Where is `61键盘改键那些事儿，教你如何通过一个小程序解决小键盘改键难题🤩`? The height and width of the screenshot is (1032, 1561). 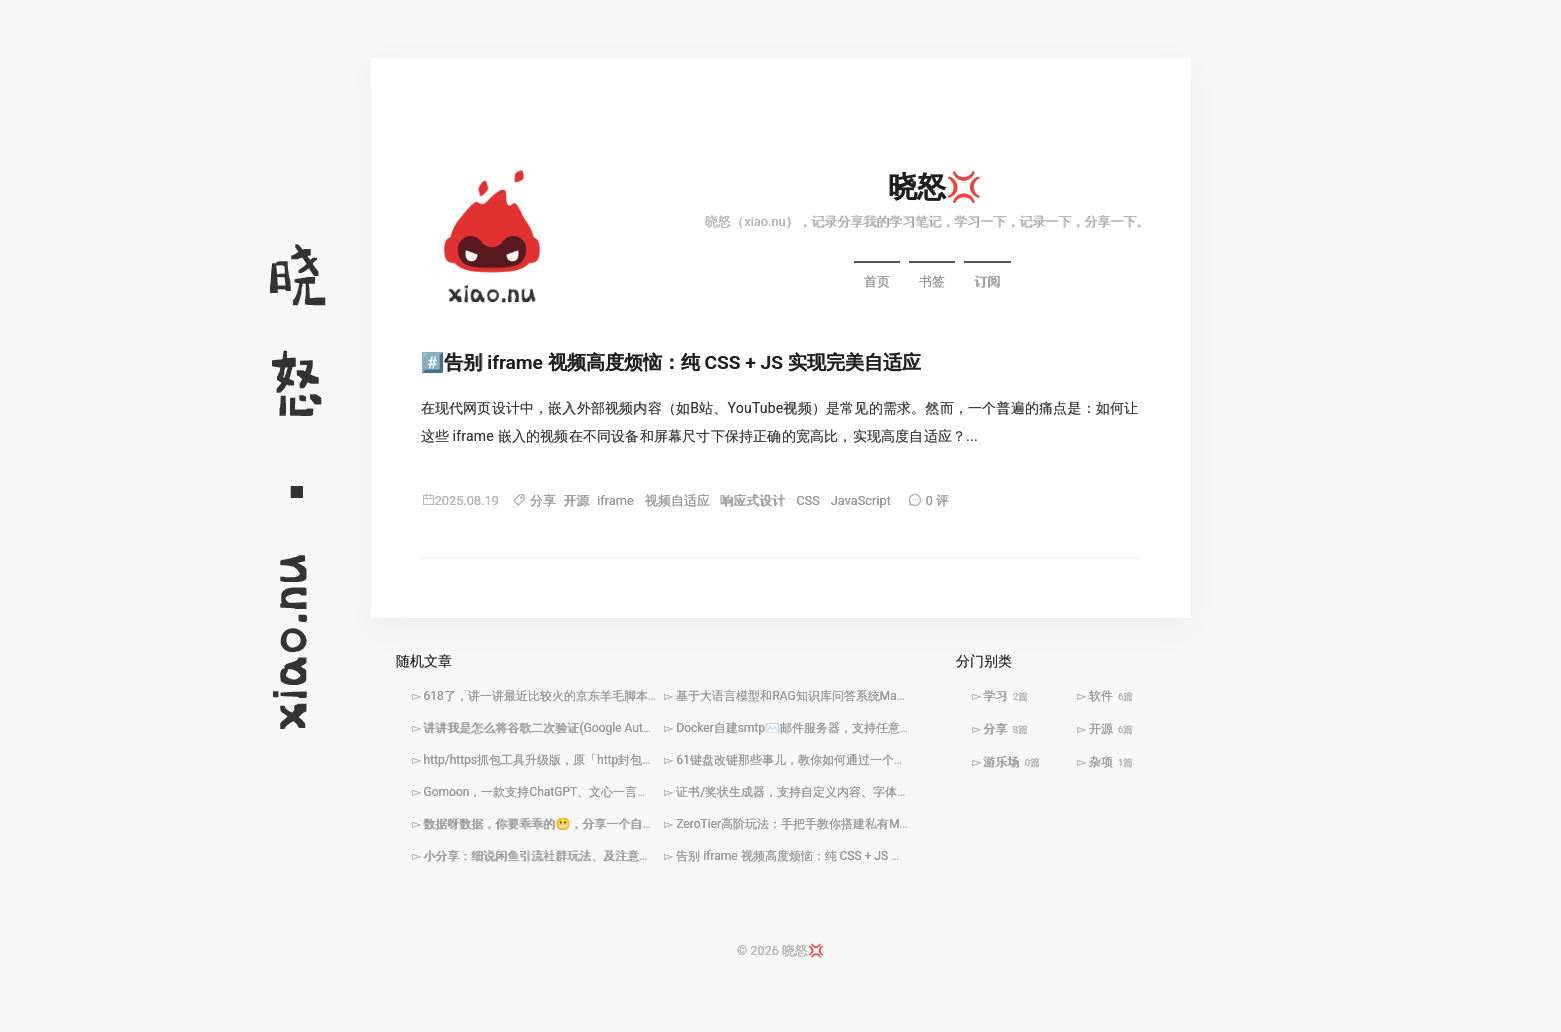 61键盘改键那些事儿，教你如何通过一个小程序解决小键盘改键难题🤩 is located at coordinates (864, 761).